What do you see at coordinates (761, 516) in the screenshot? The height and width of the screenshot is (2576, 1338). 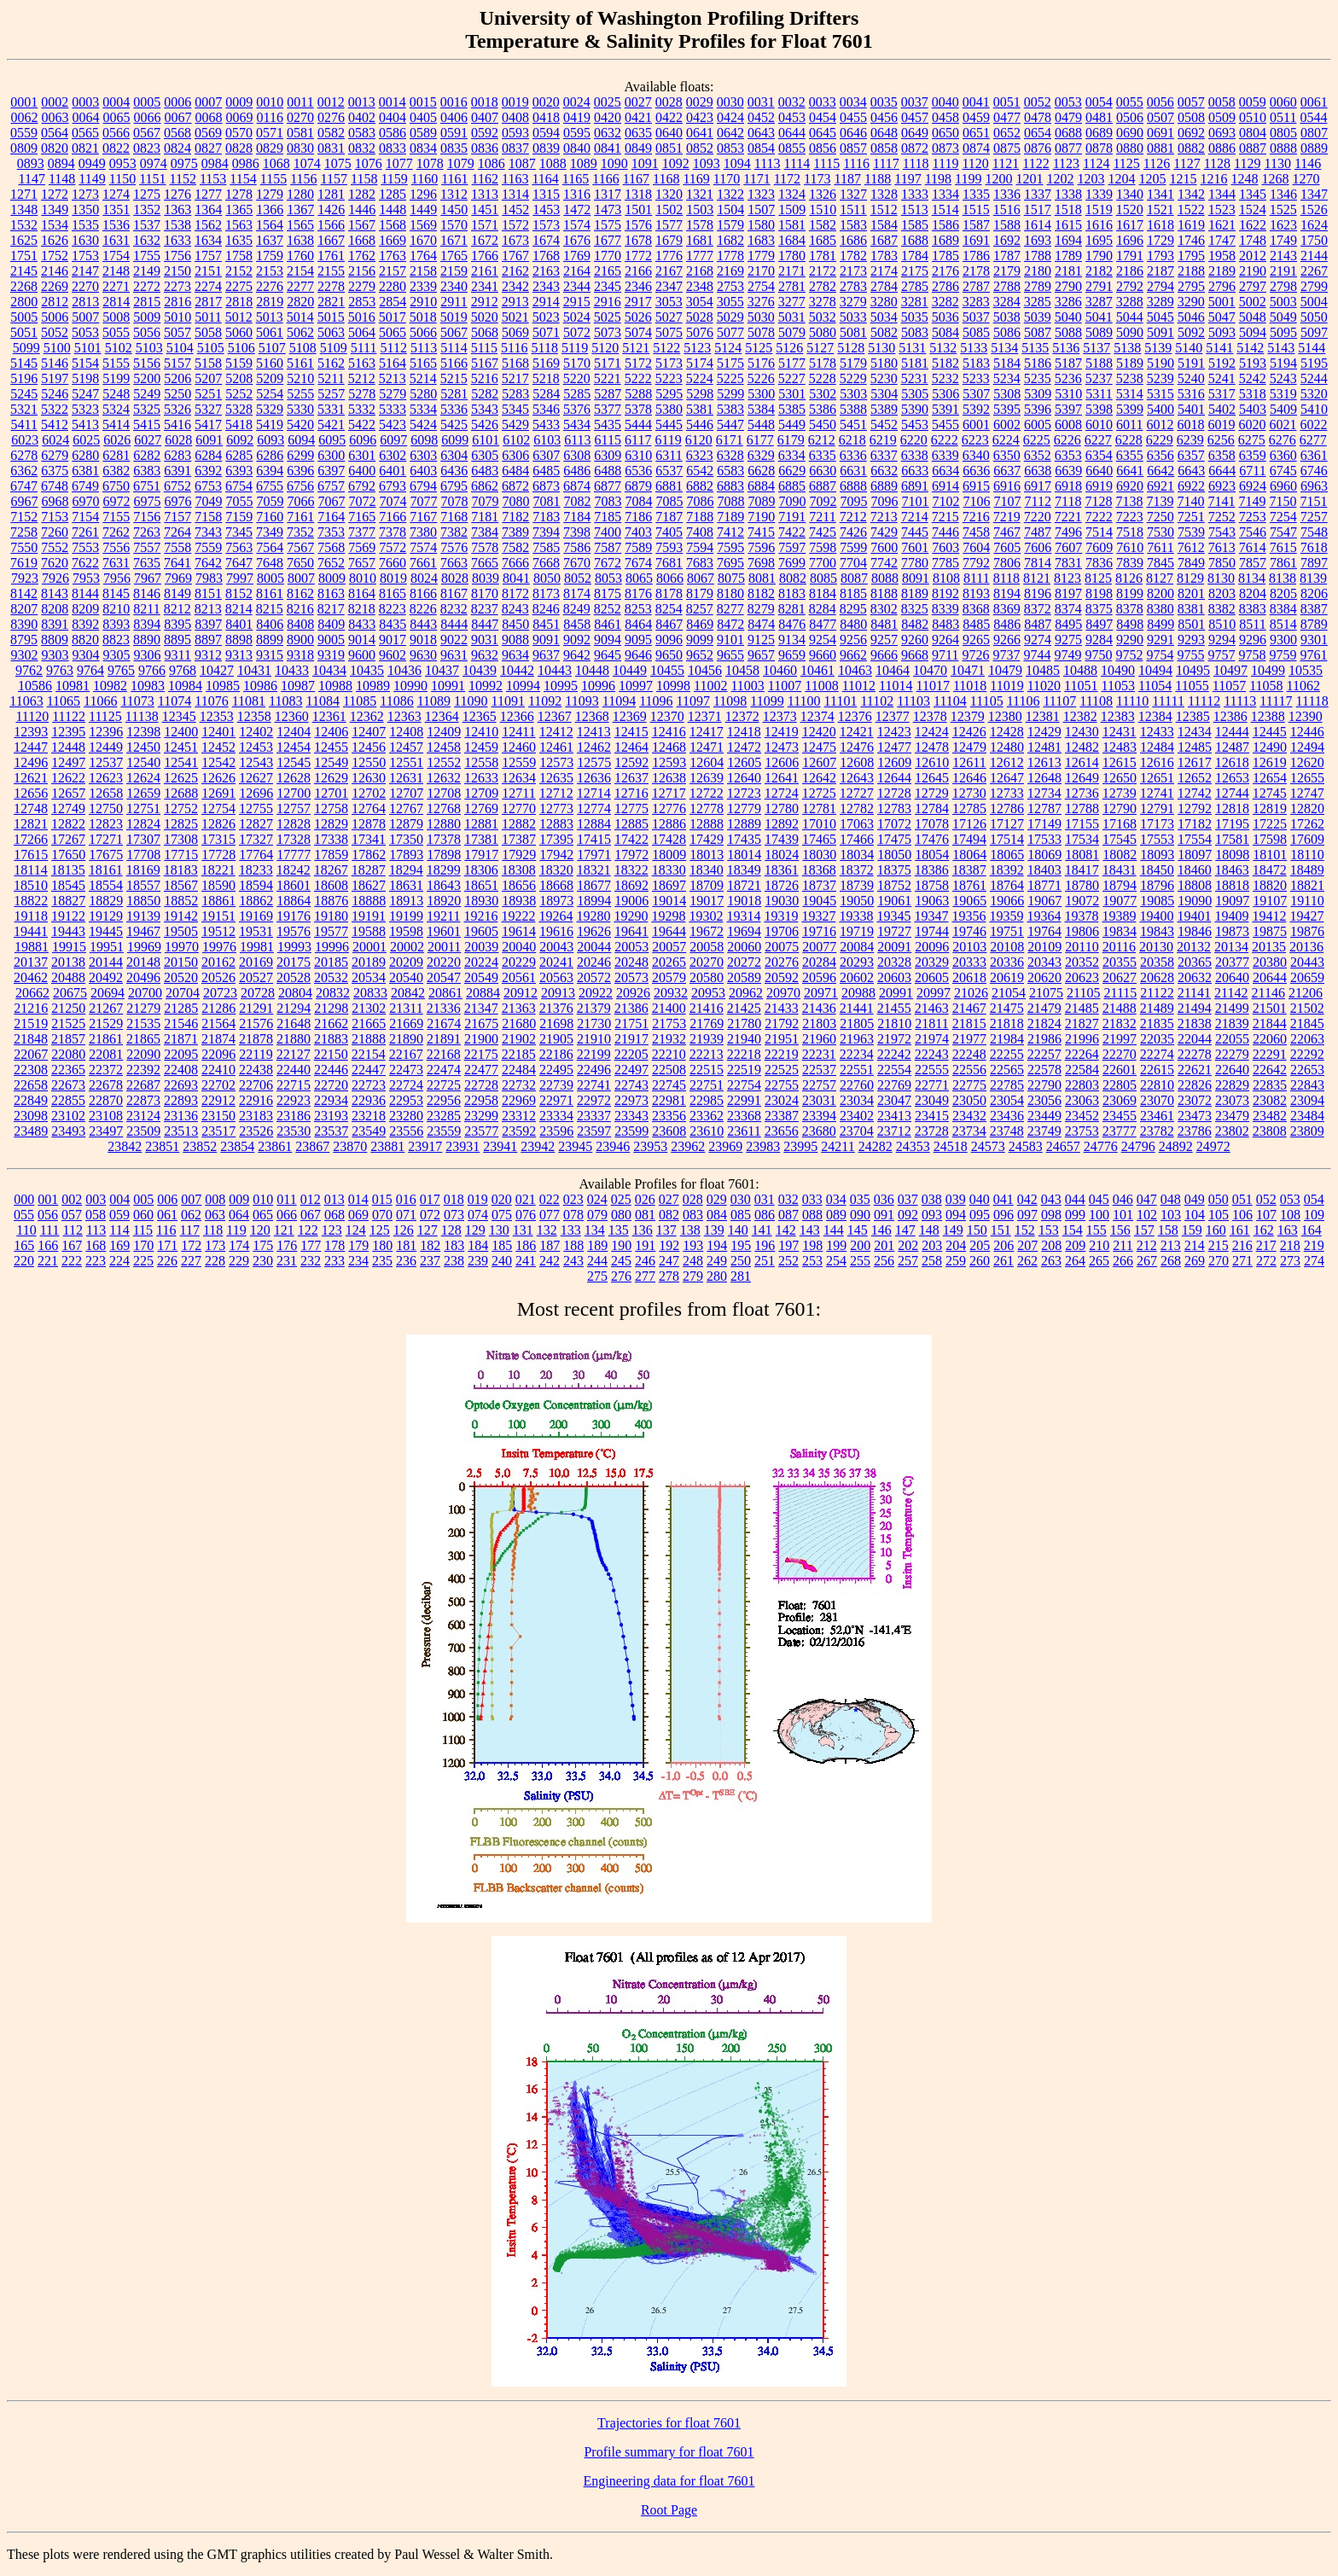 I see `7190` at bounding box center [761, 516].